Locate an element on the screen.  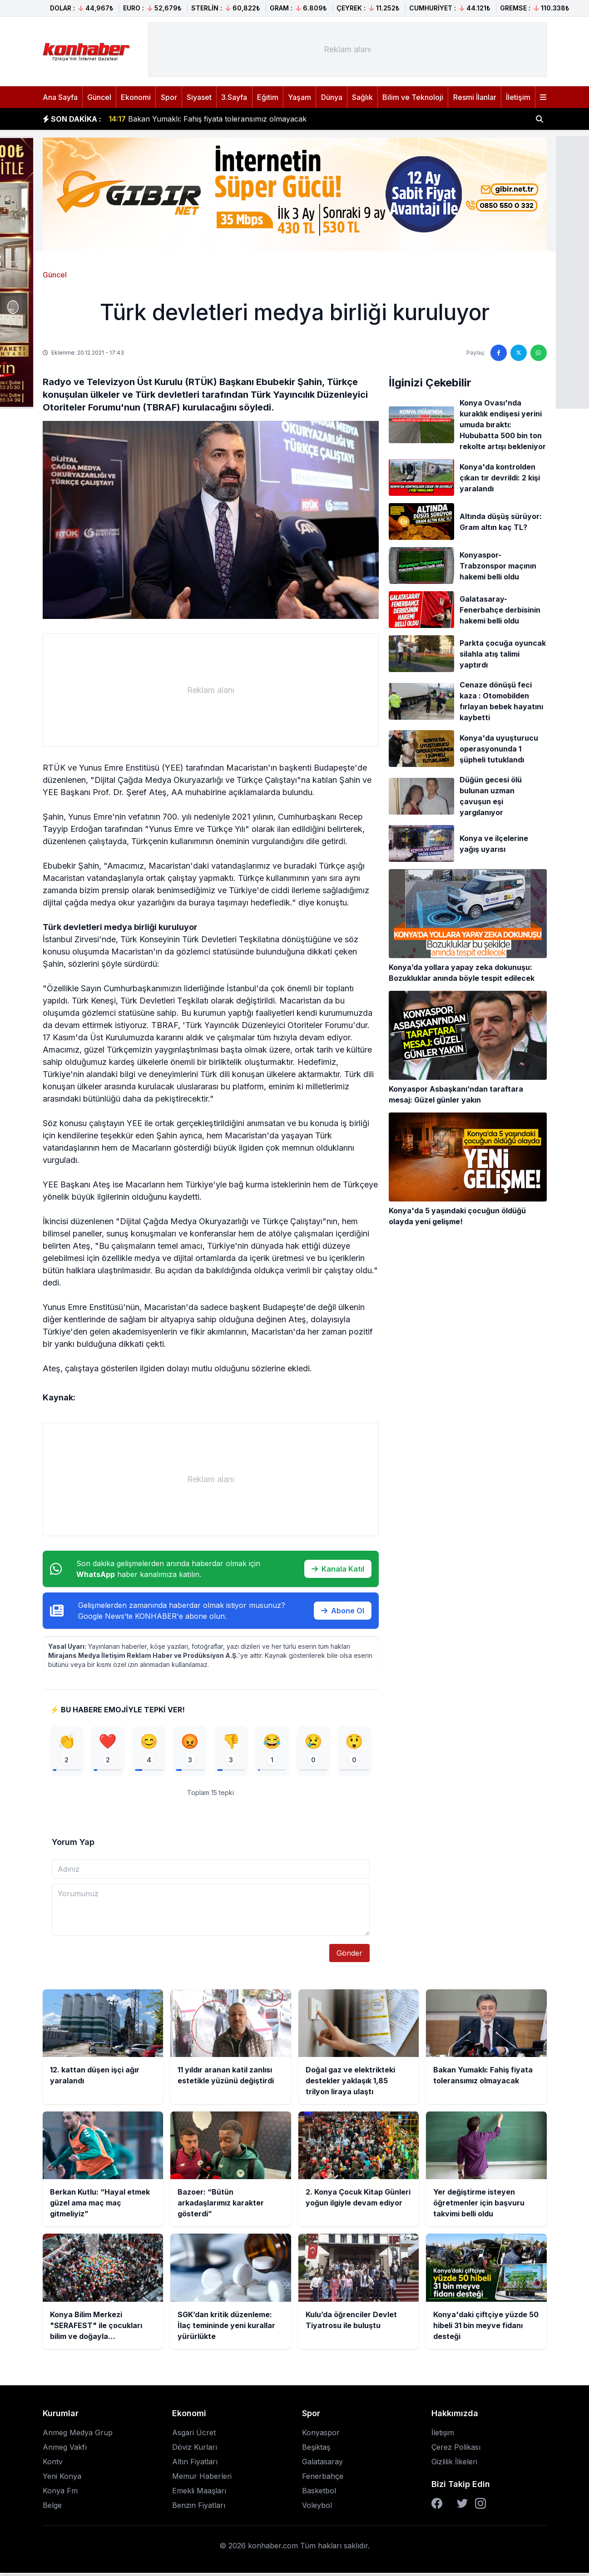
[Instagram] is located at coordinates (480, 2506).